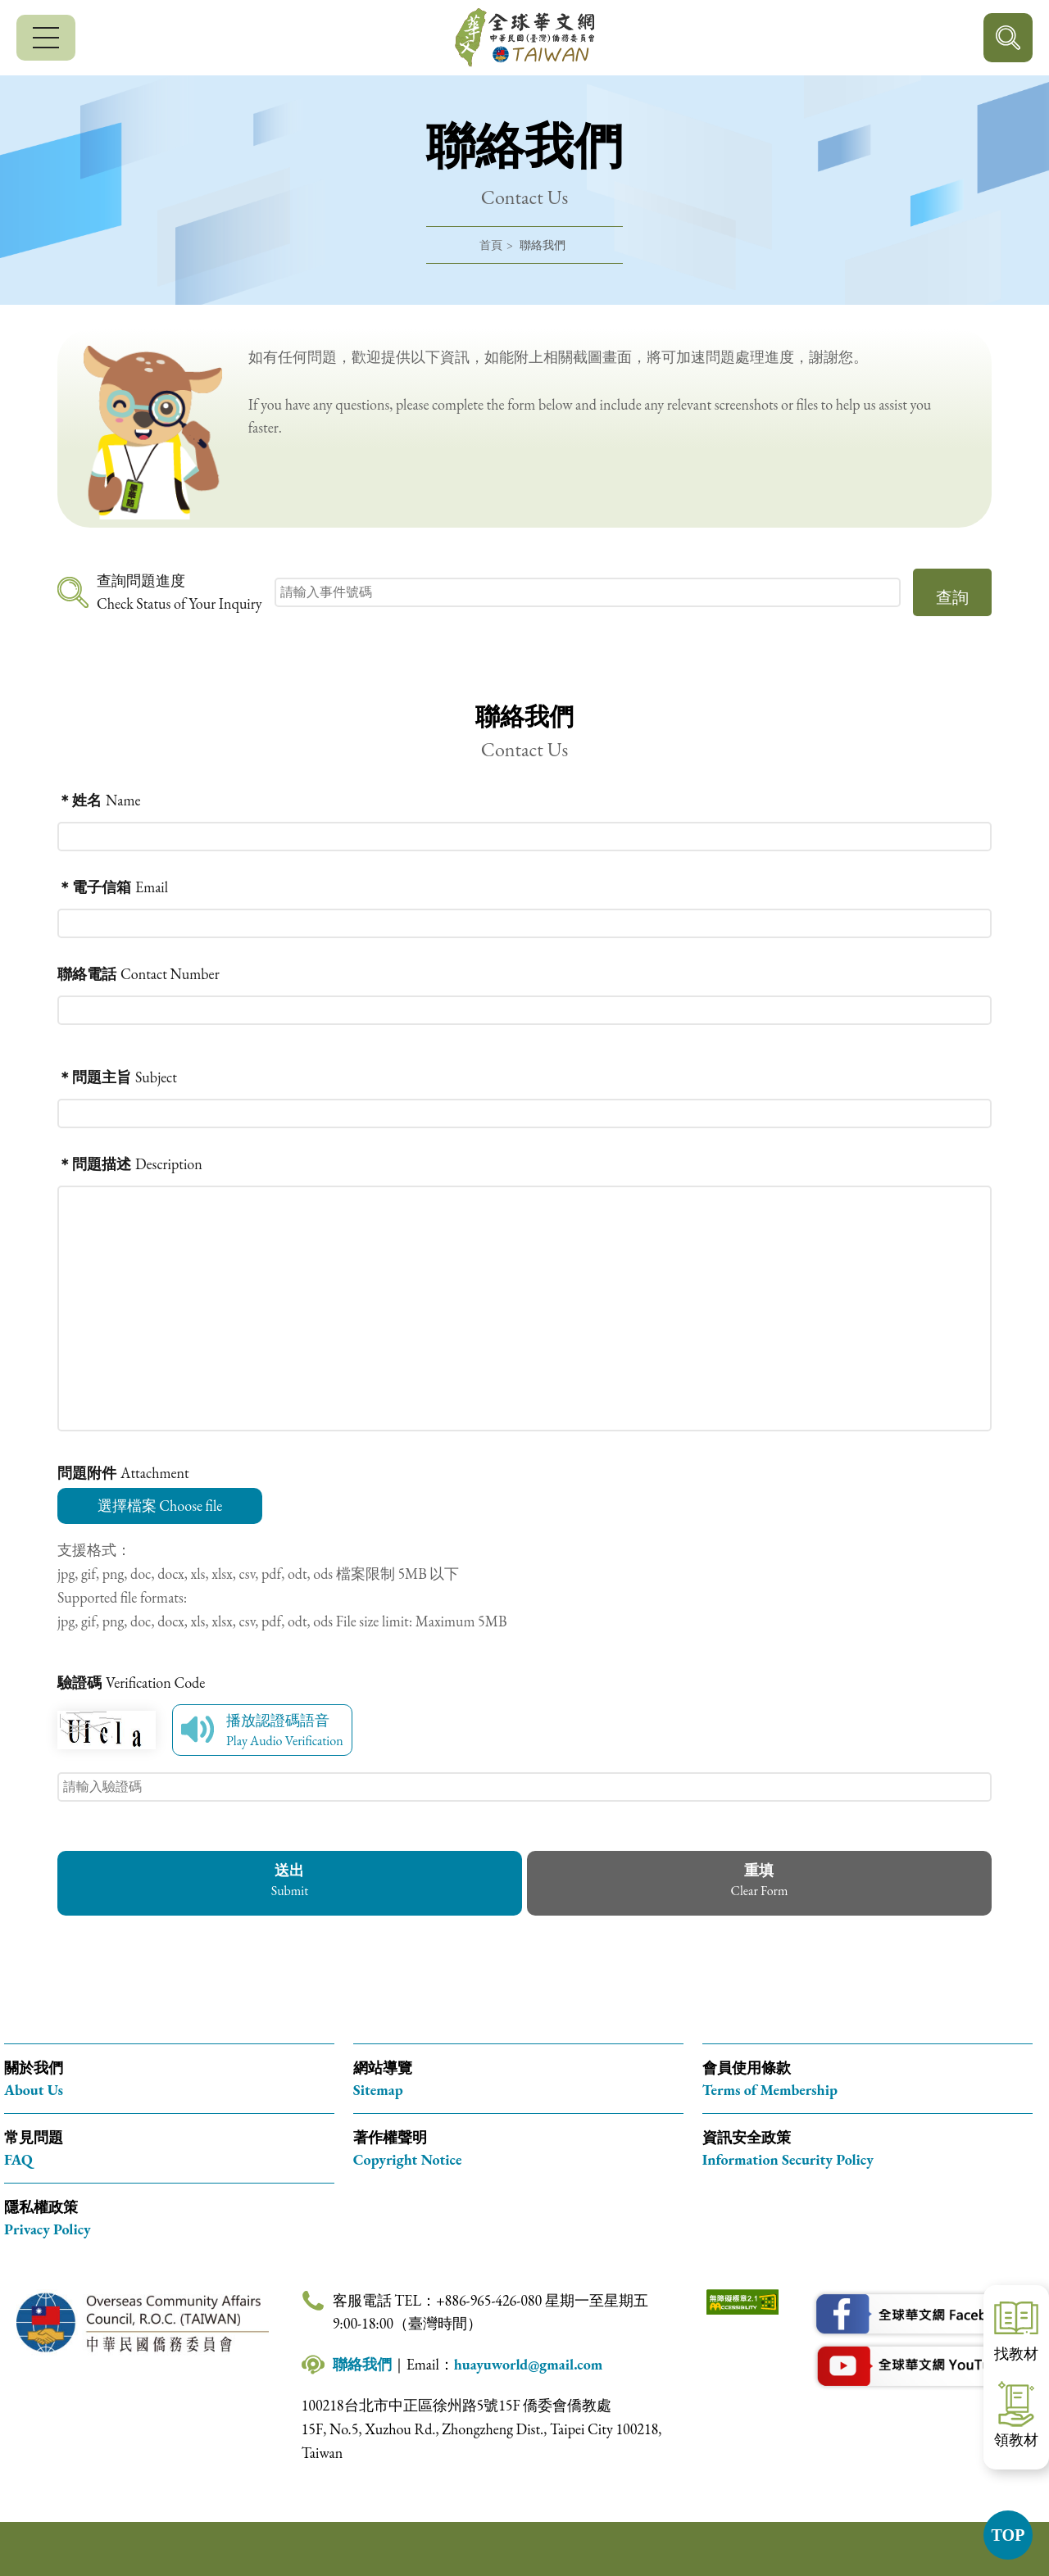 The image size is (1049, 2576). Describe the element at coordinates (524, 887) in the screenshot. I see `[電子信箱（必填） Email (required)]` at that location.